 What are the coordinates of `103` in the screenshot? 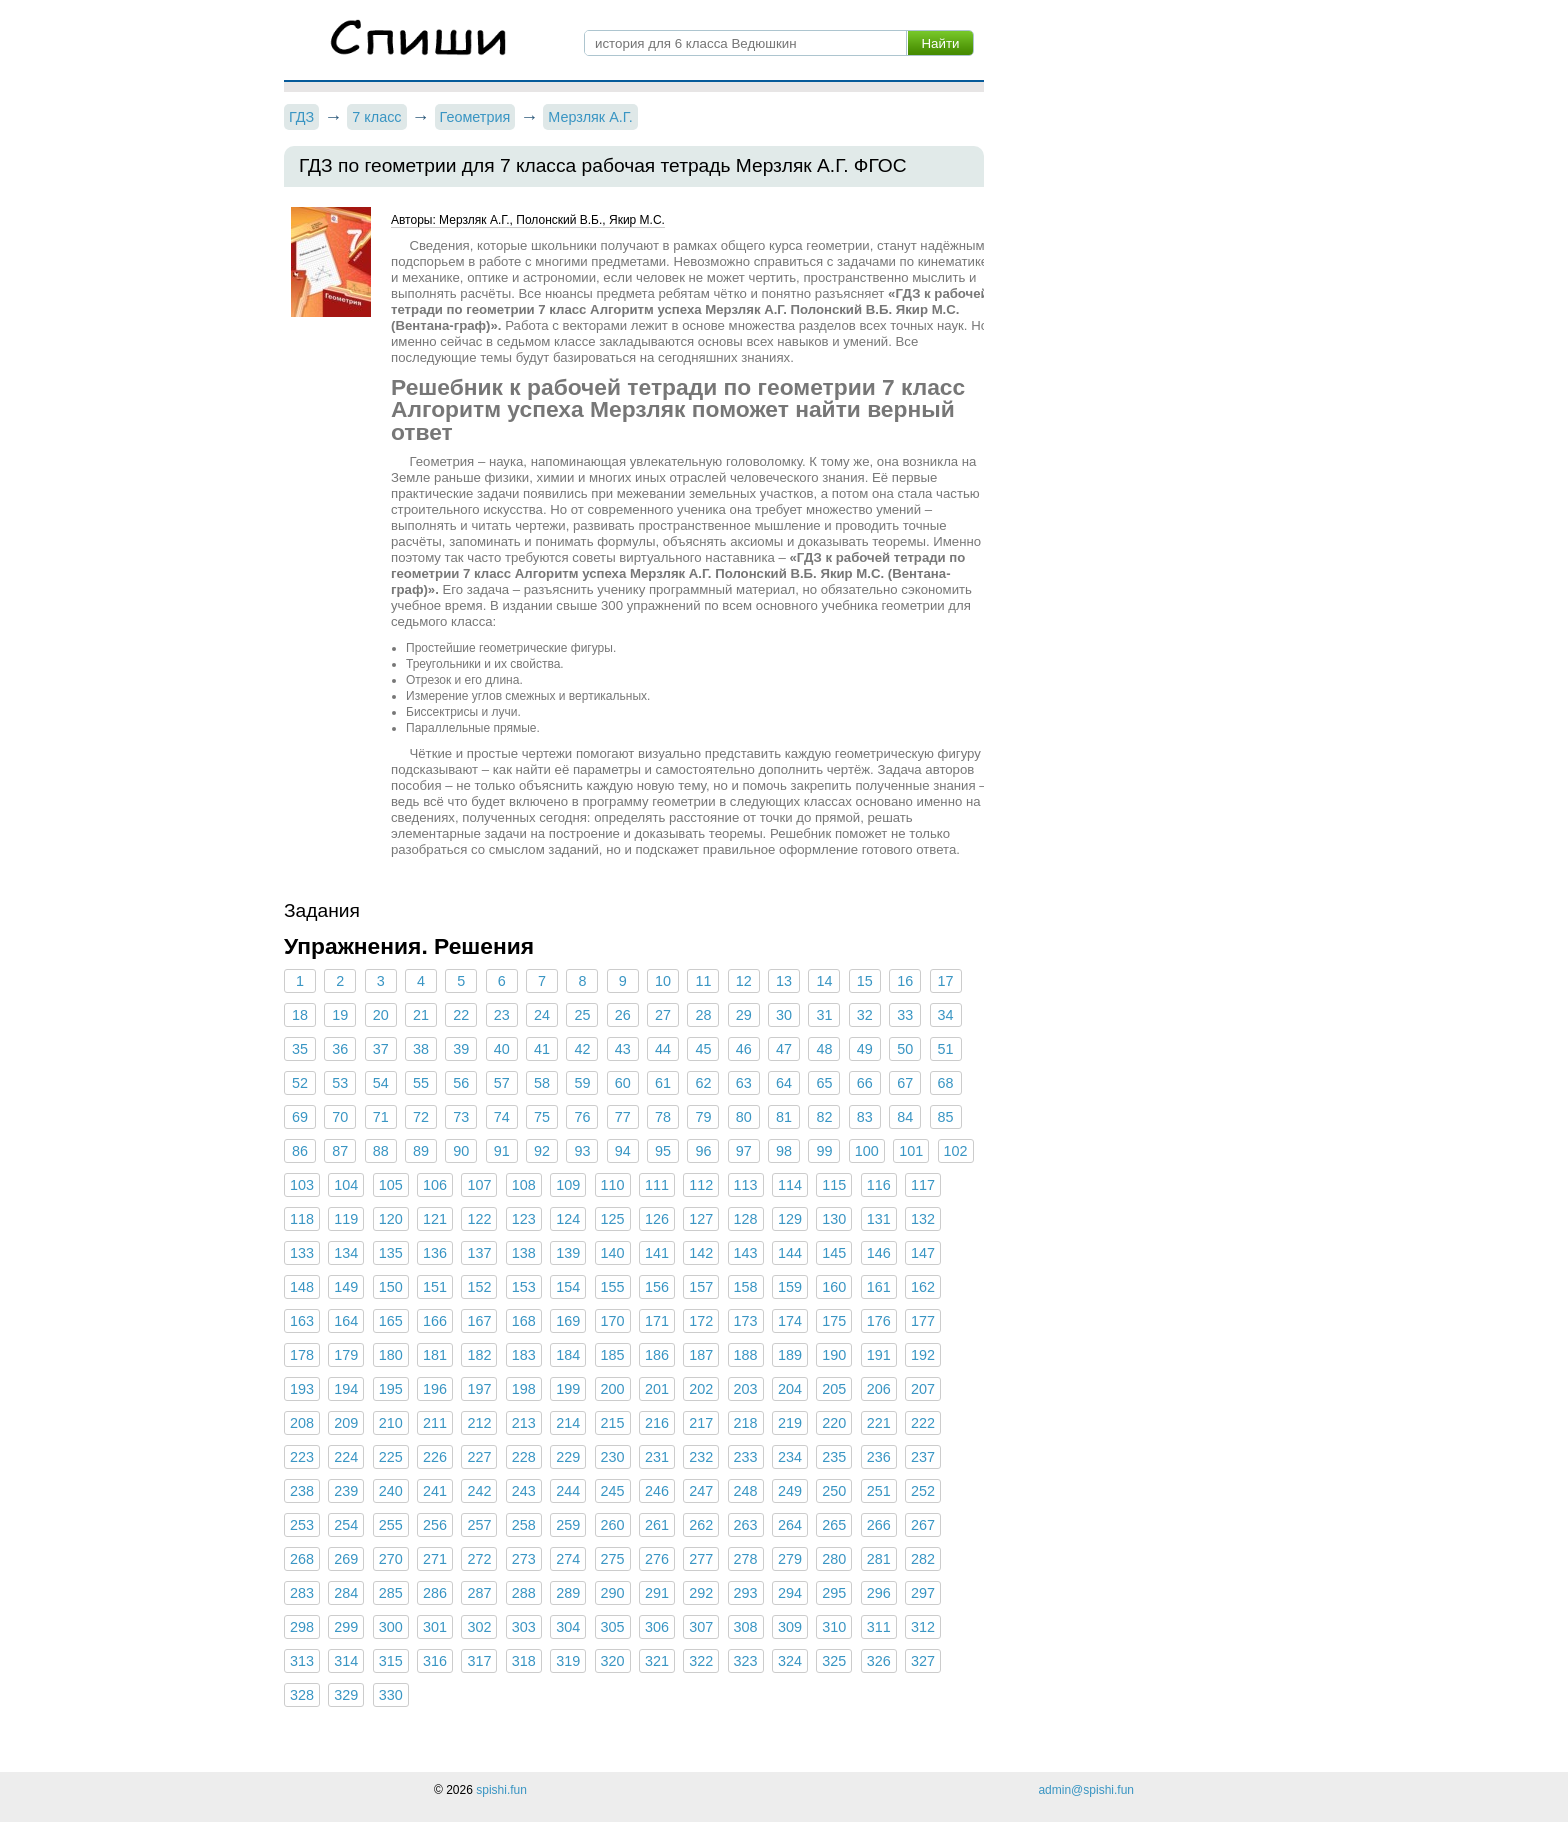 It's located at (302, 1185).